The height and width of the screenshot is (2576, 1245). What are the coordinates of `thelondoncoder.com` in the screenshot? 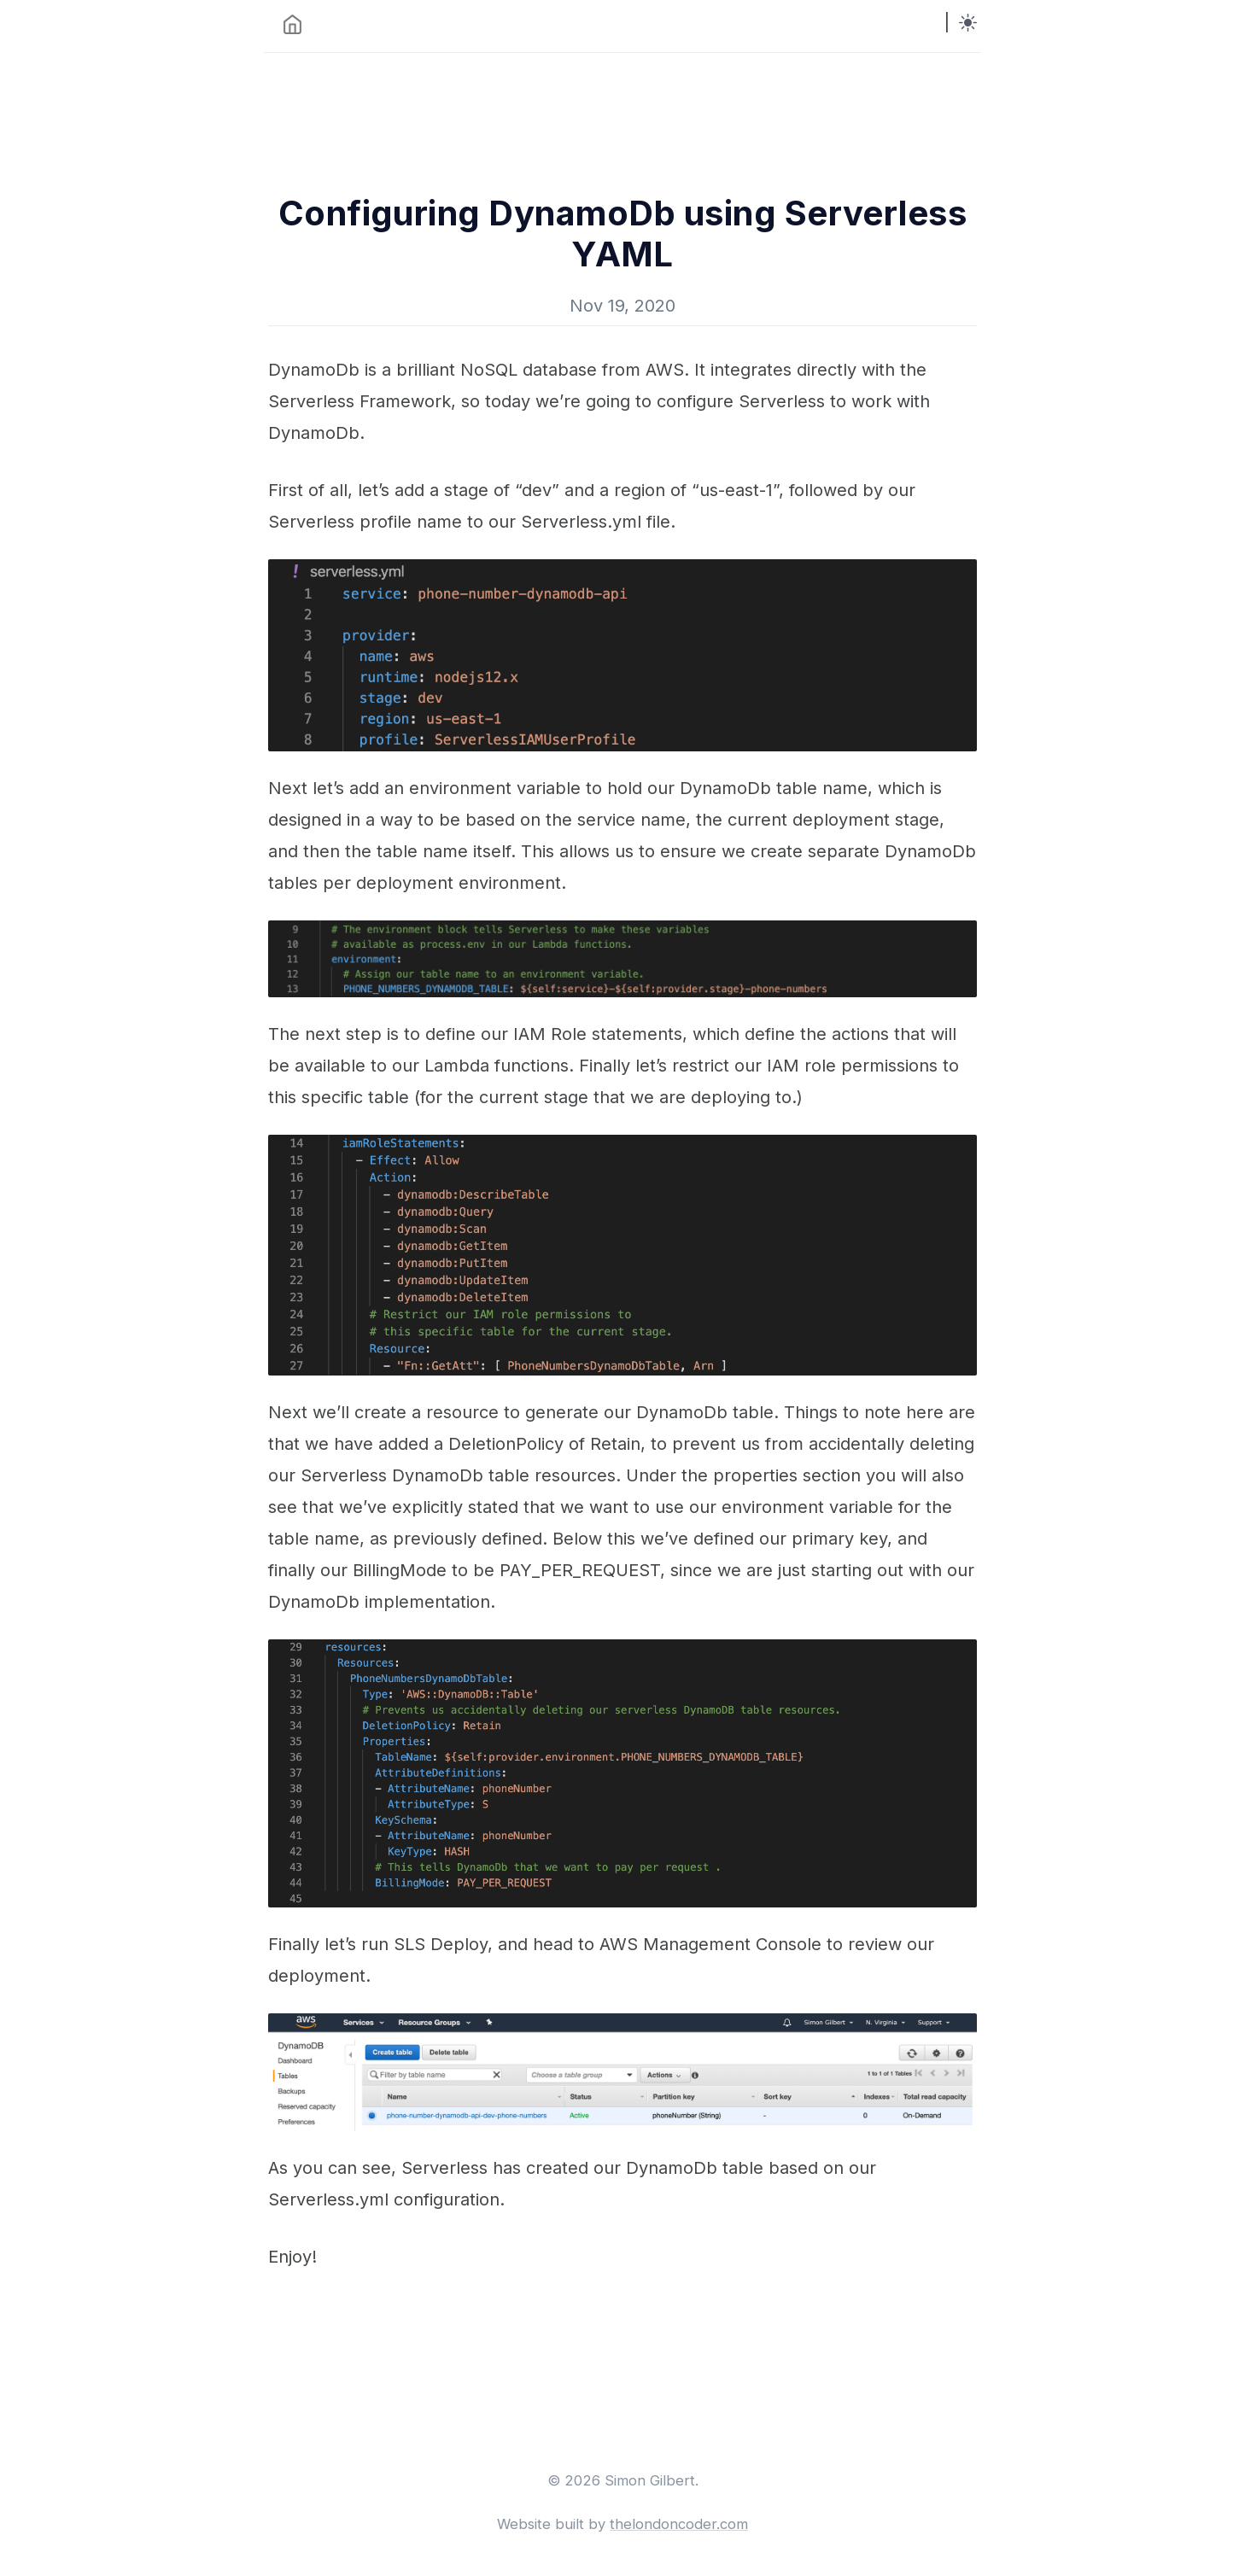 It's located at (679, 2523).